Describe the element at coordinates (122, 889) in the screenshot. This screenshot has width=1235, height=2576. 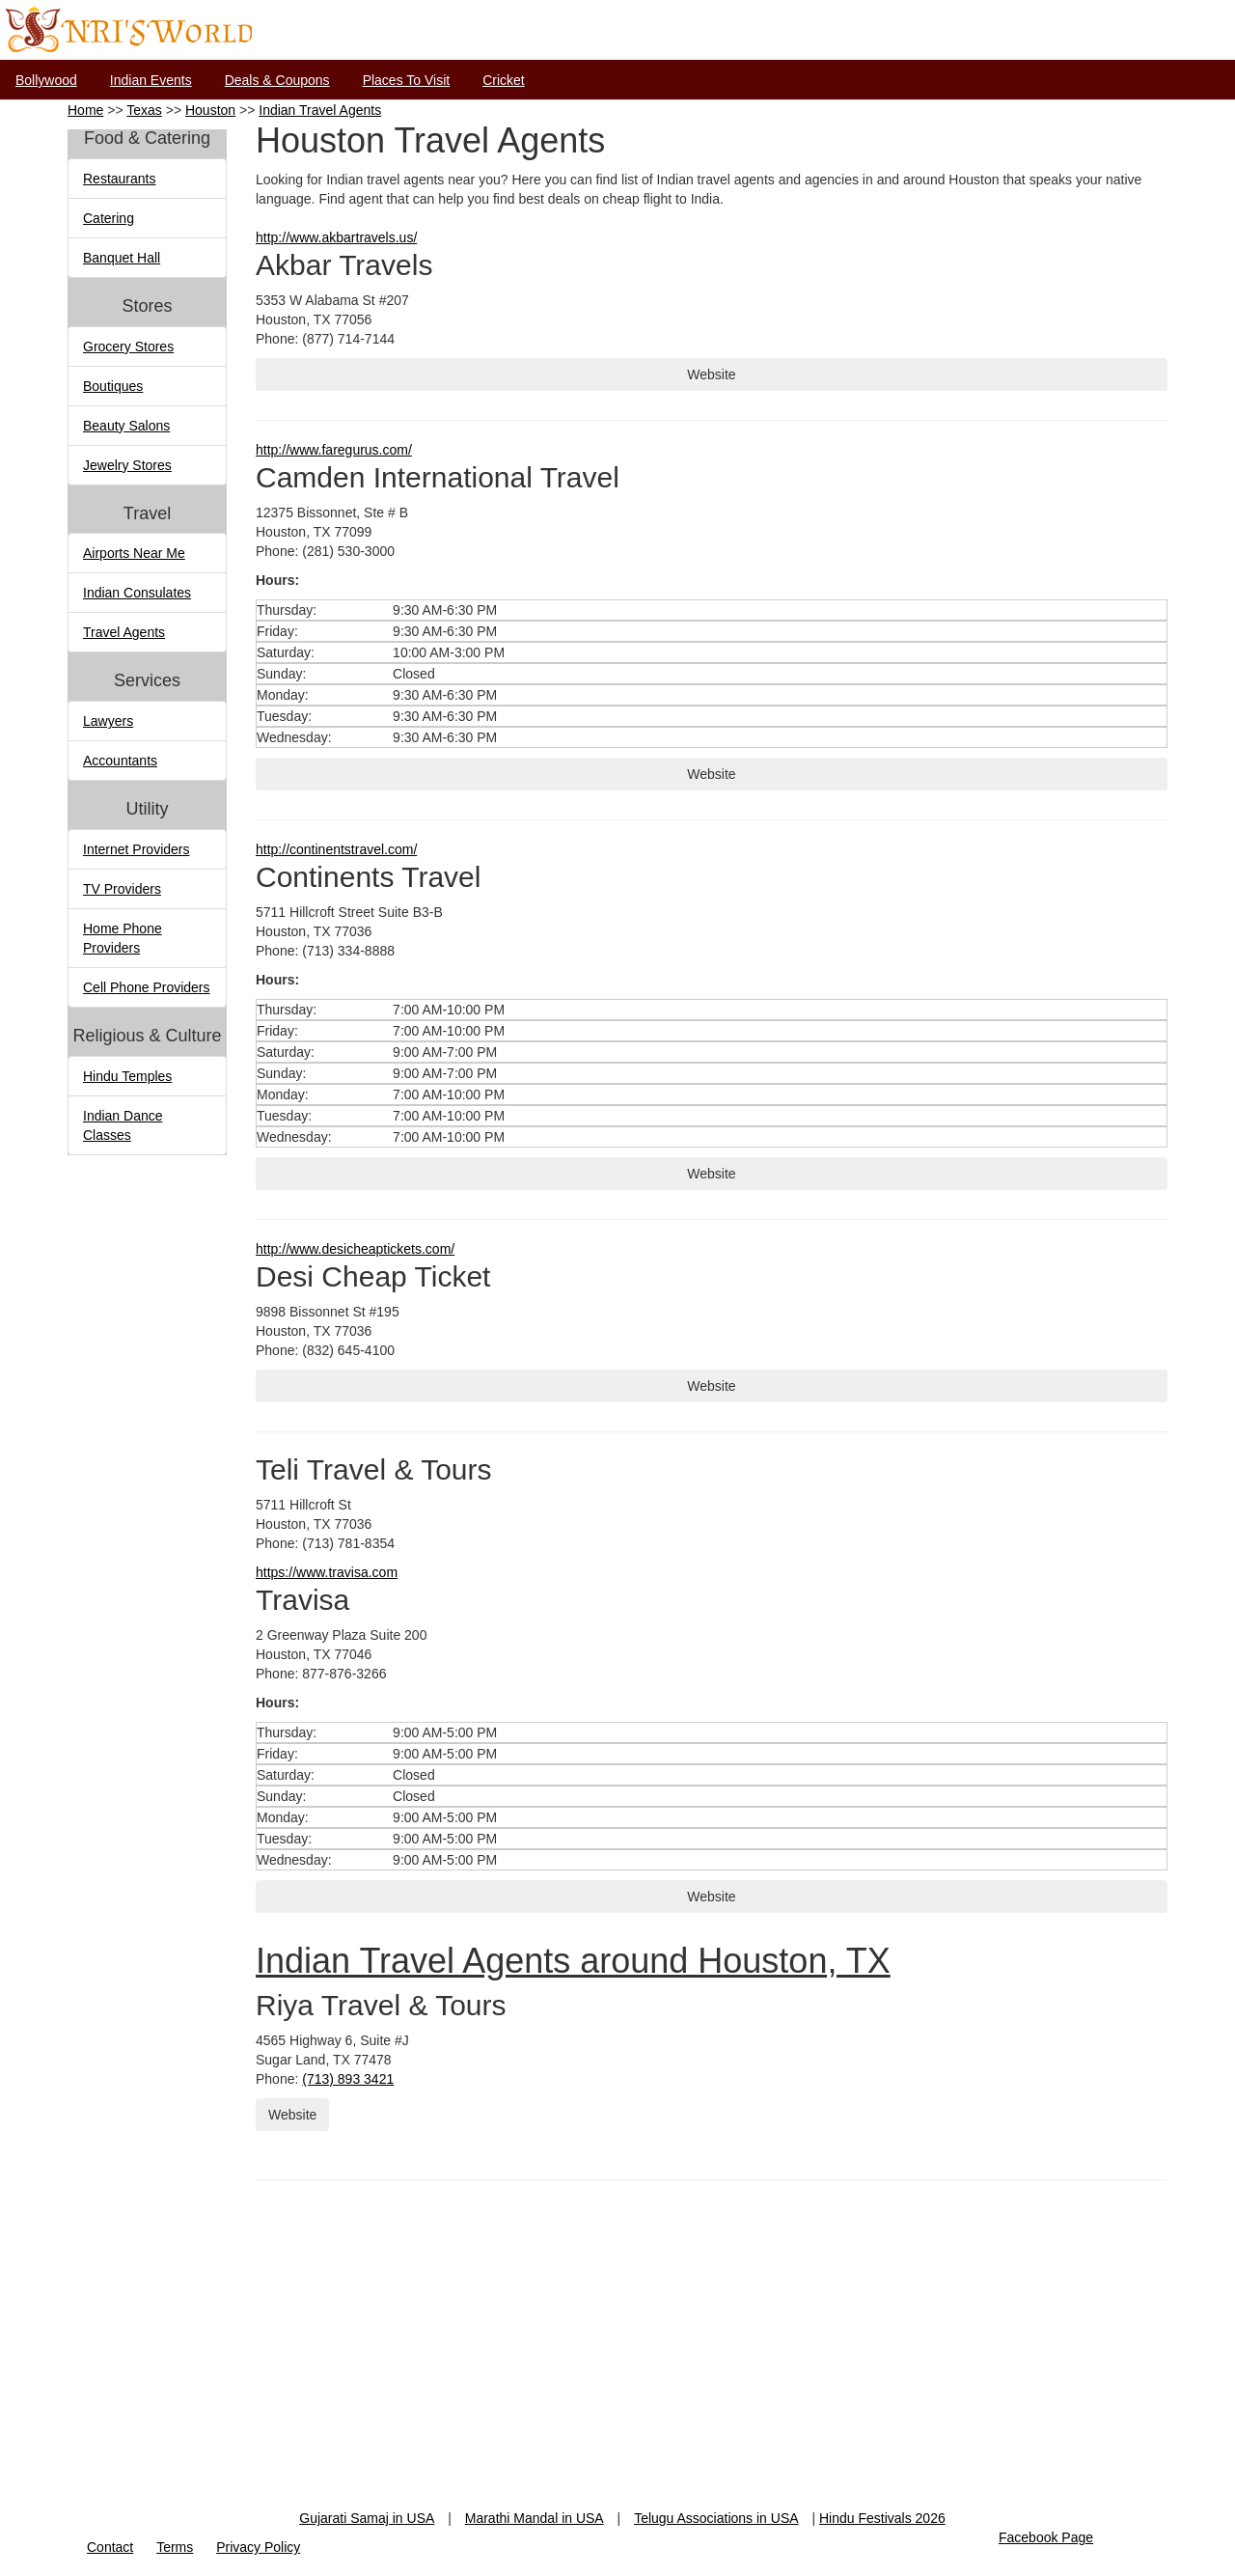
I see `TV Providers` at that location.